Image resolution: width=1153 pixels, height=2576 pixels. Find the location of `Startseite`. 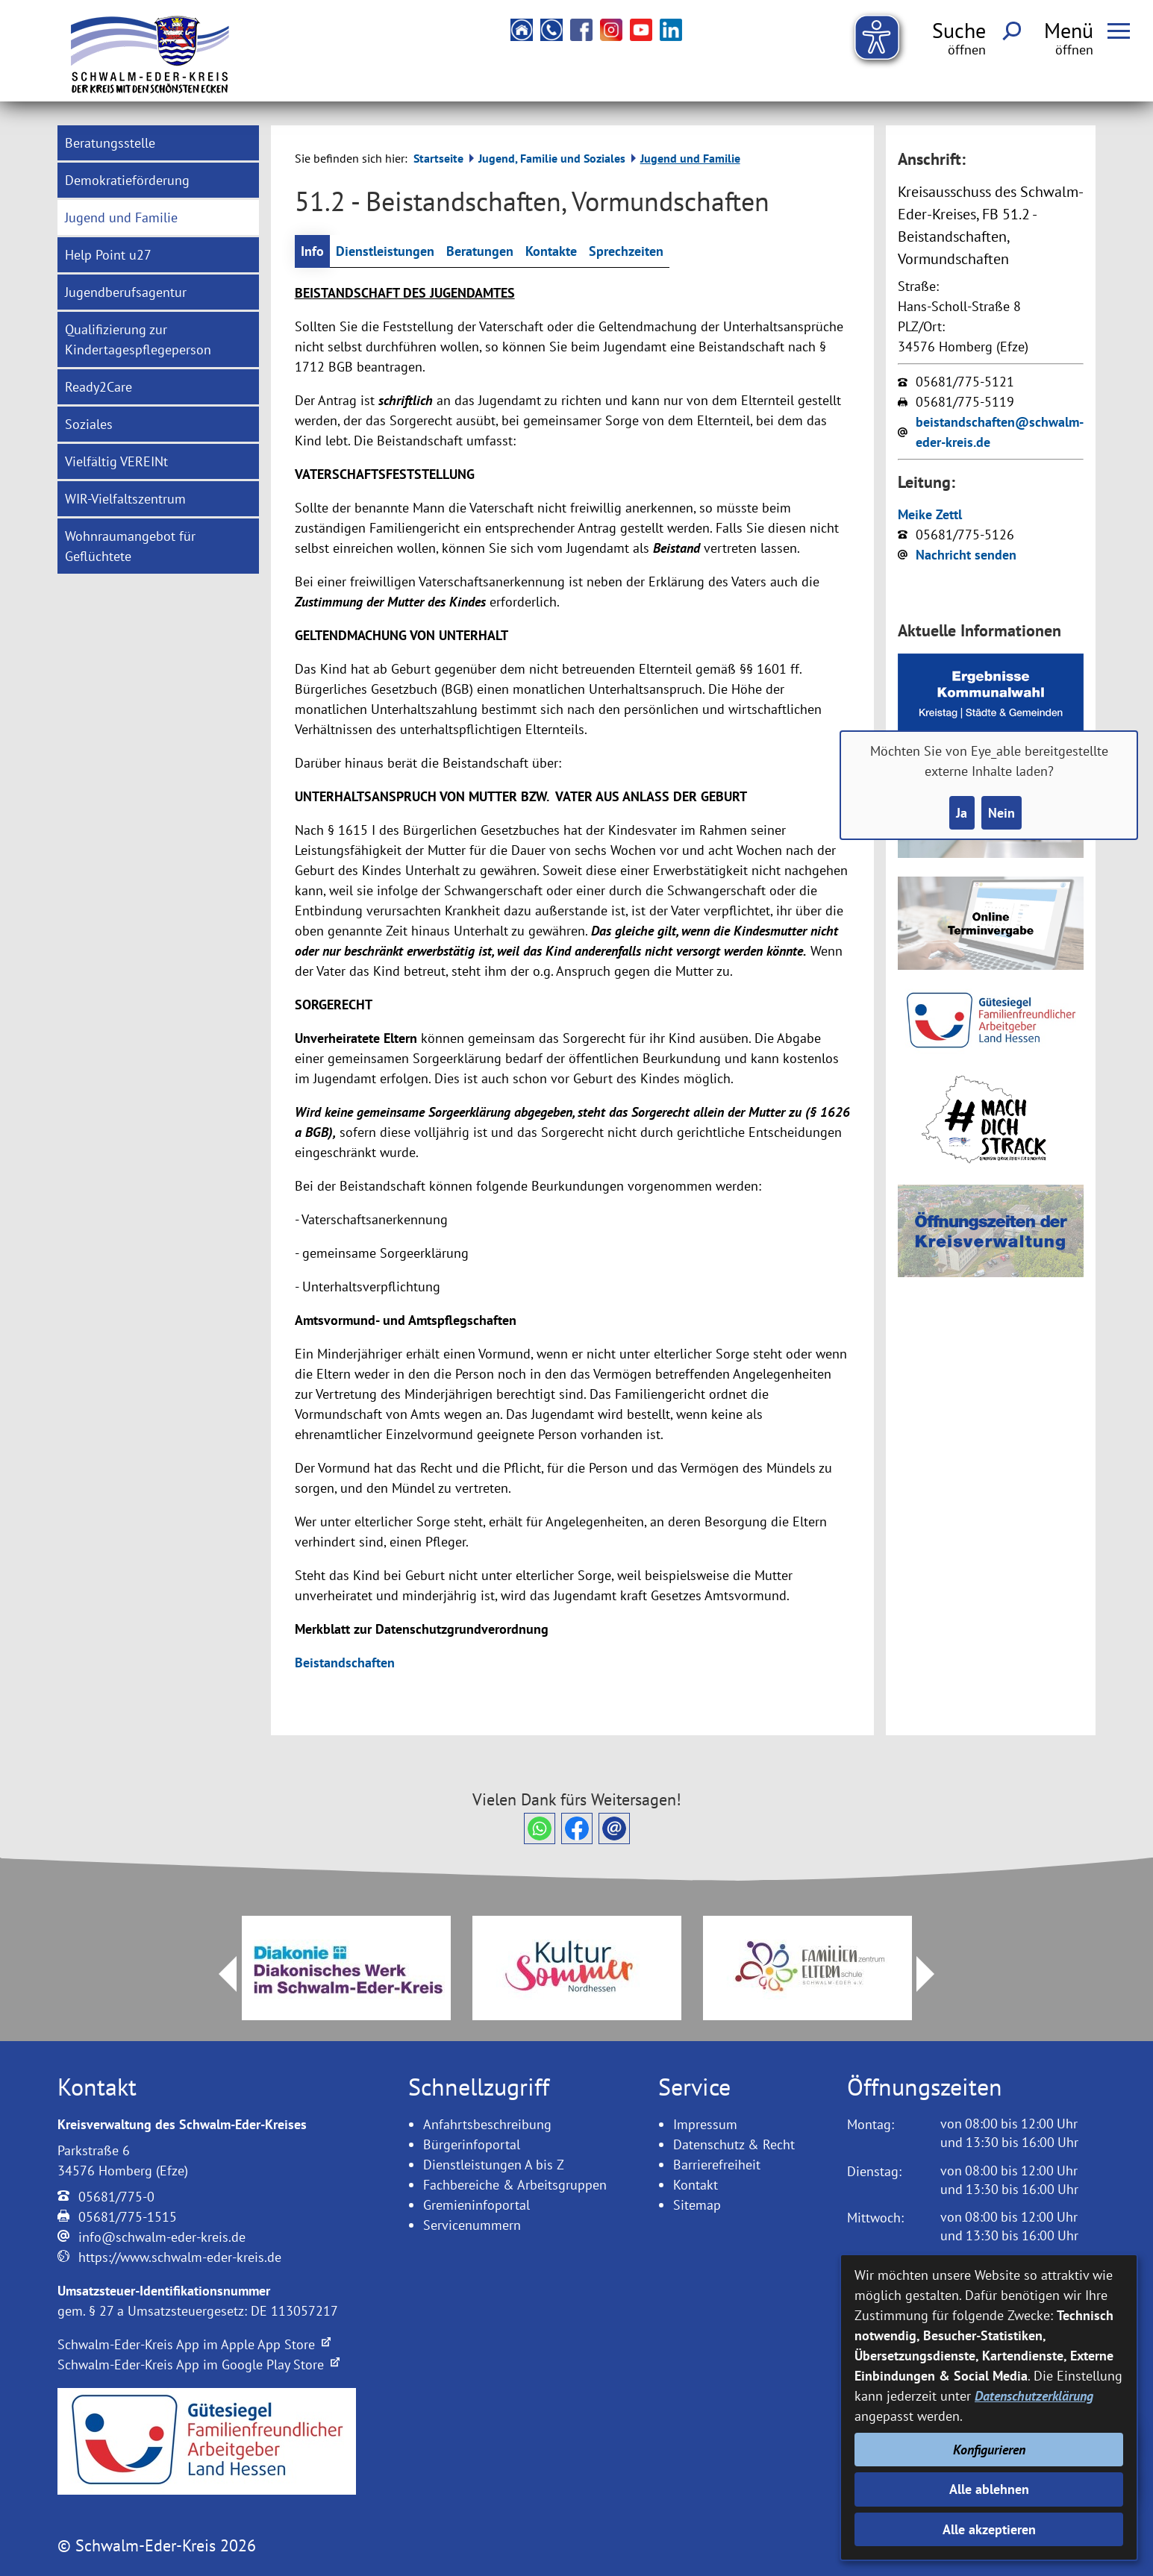

Startseite is located at coordinates (438, 158).